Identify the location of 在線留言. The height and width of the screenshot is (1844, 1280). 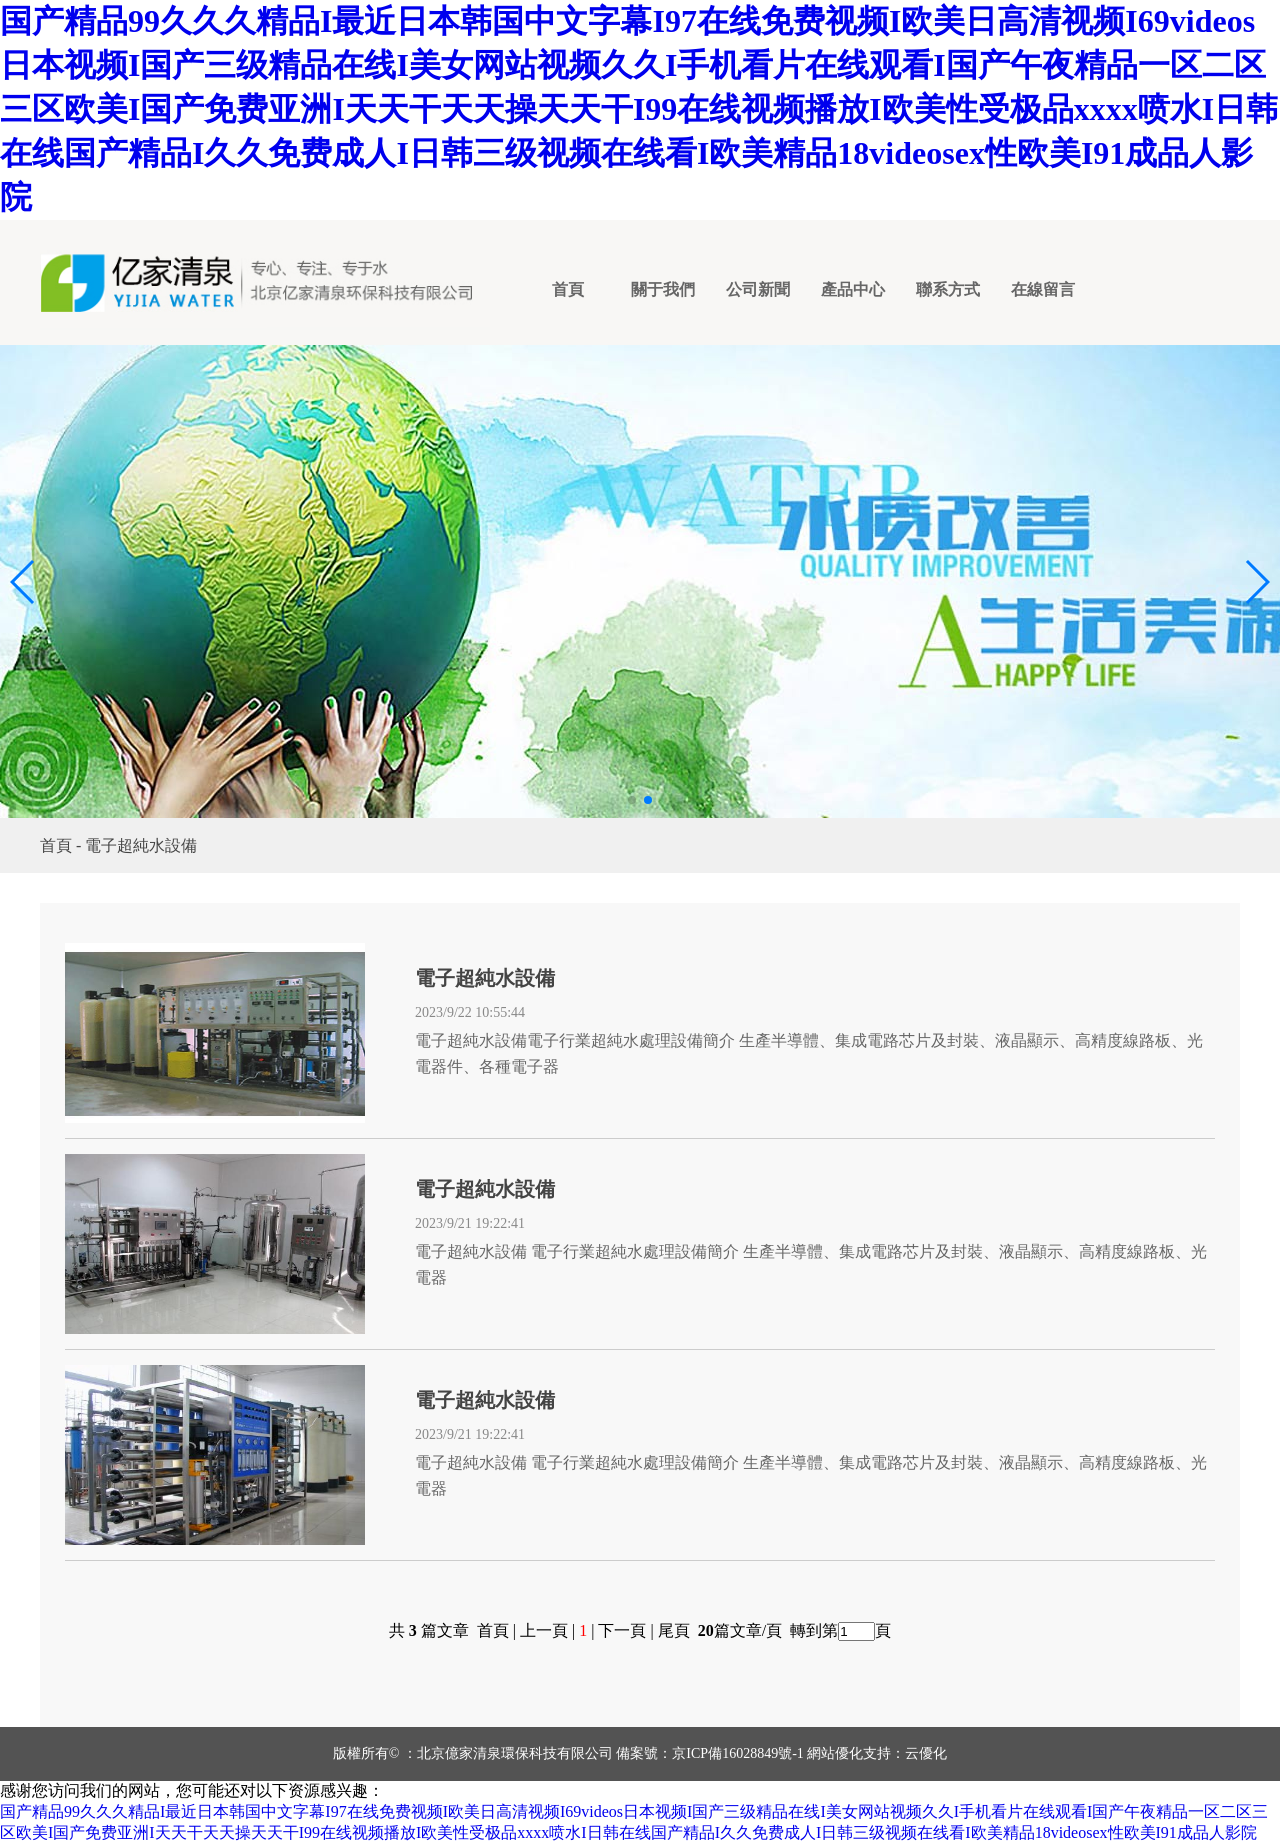
(1043, 289).